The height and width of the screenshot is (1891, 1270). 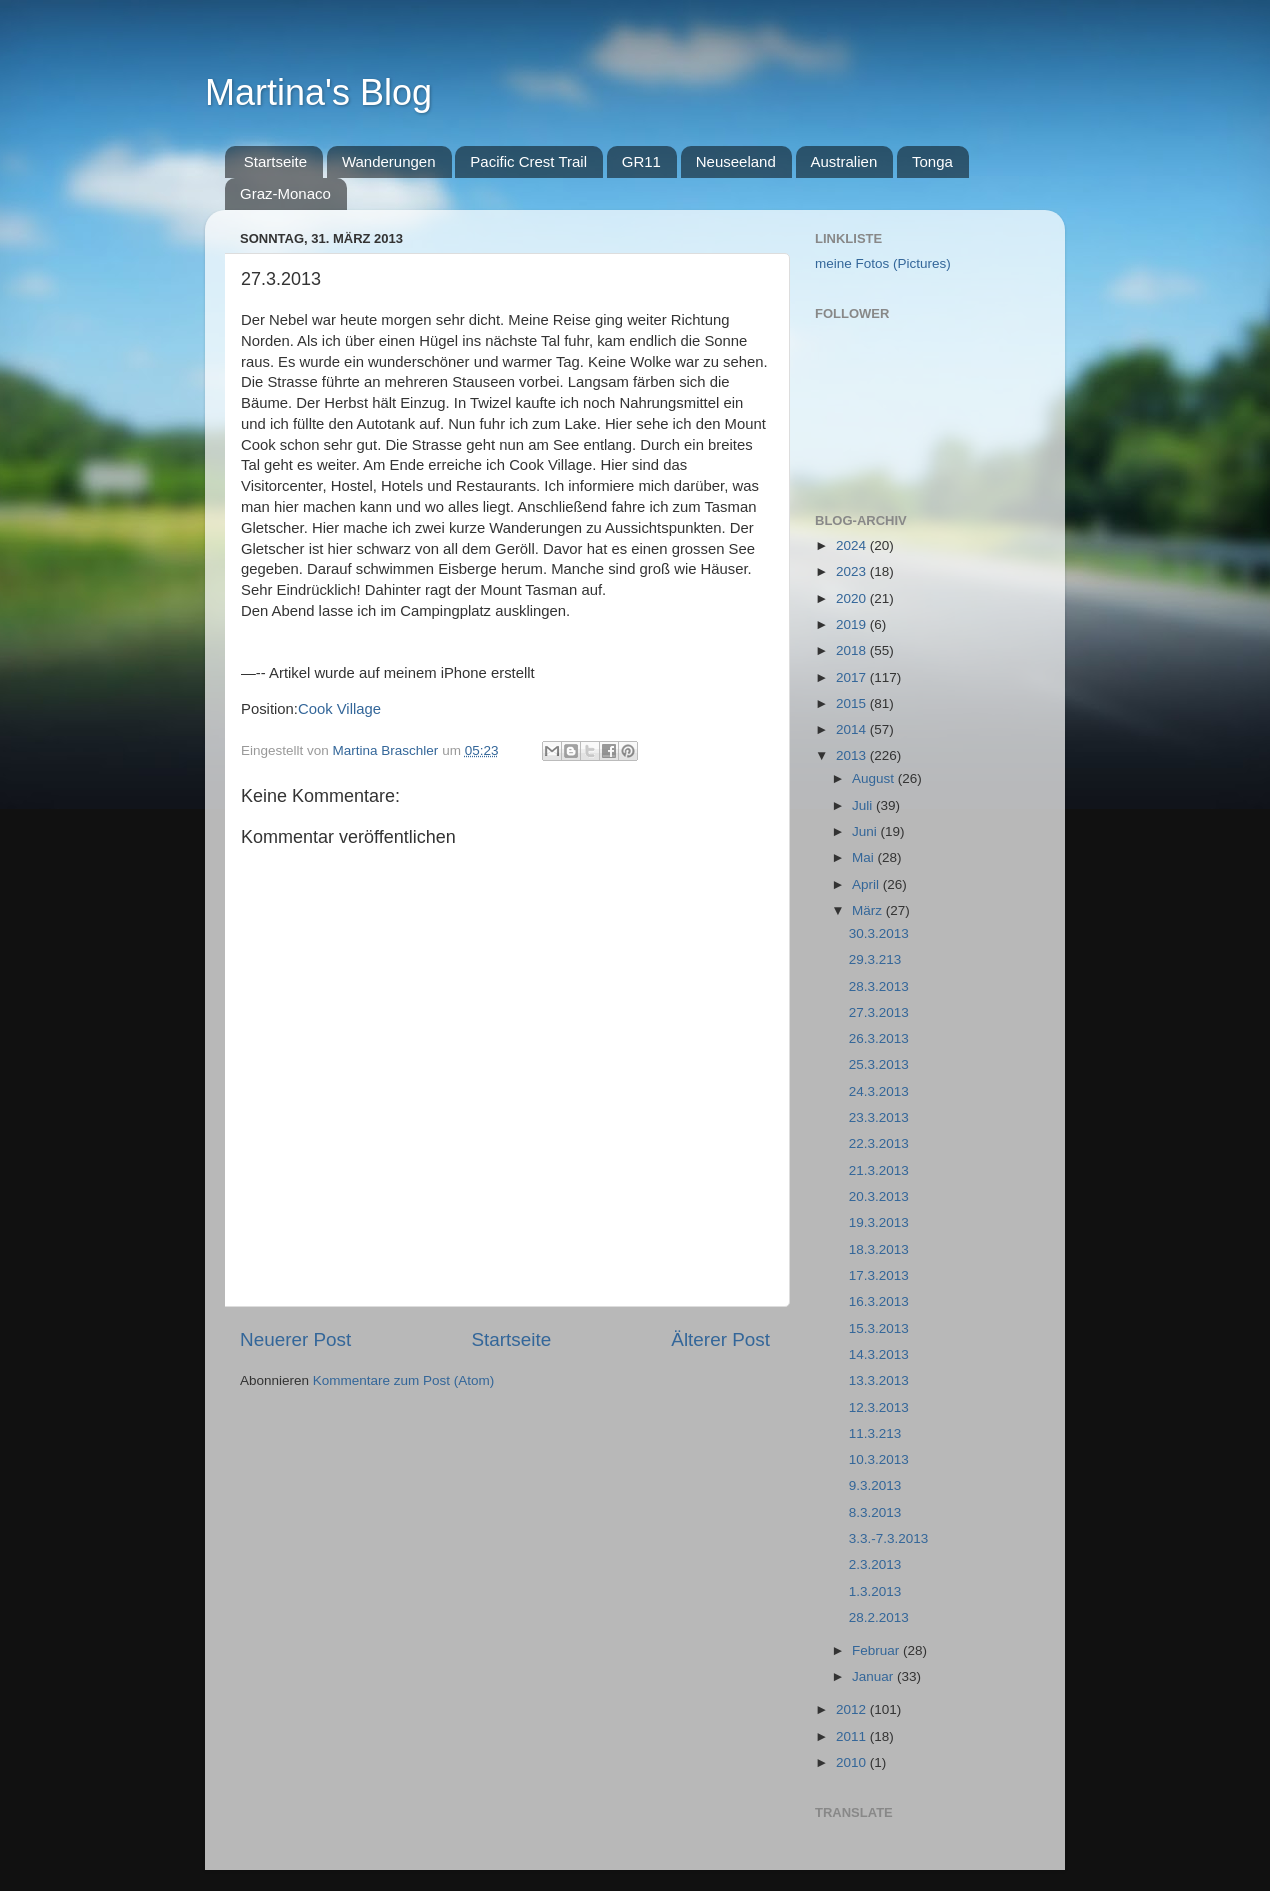 What do you see at coordinates (853, 677) in the screenshot?
I see `2017` at bounding box center [853, 677].